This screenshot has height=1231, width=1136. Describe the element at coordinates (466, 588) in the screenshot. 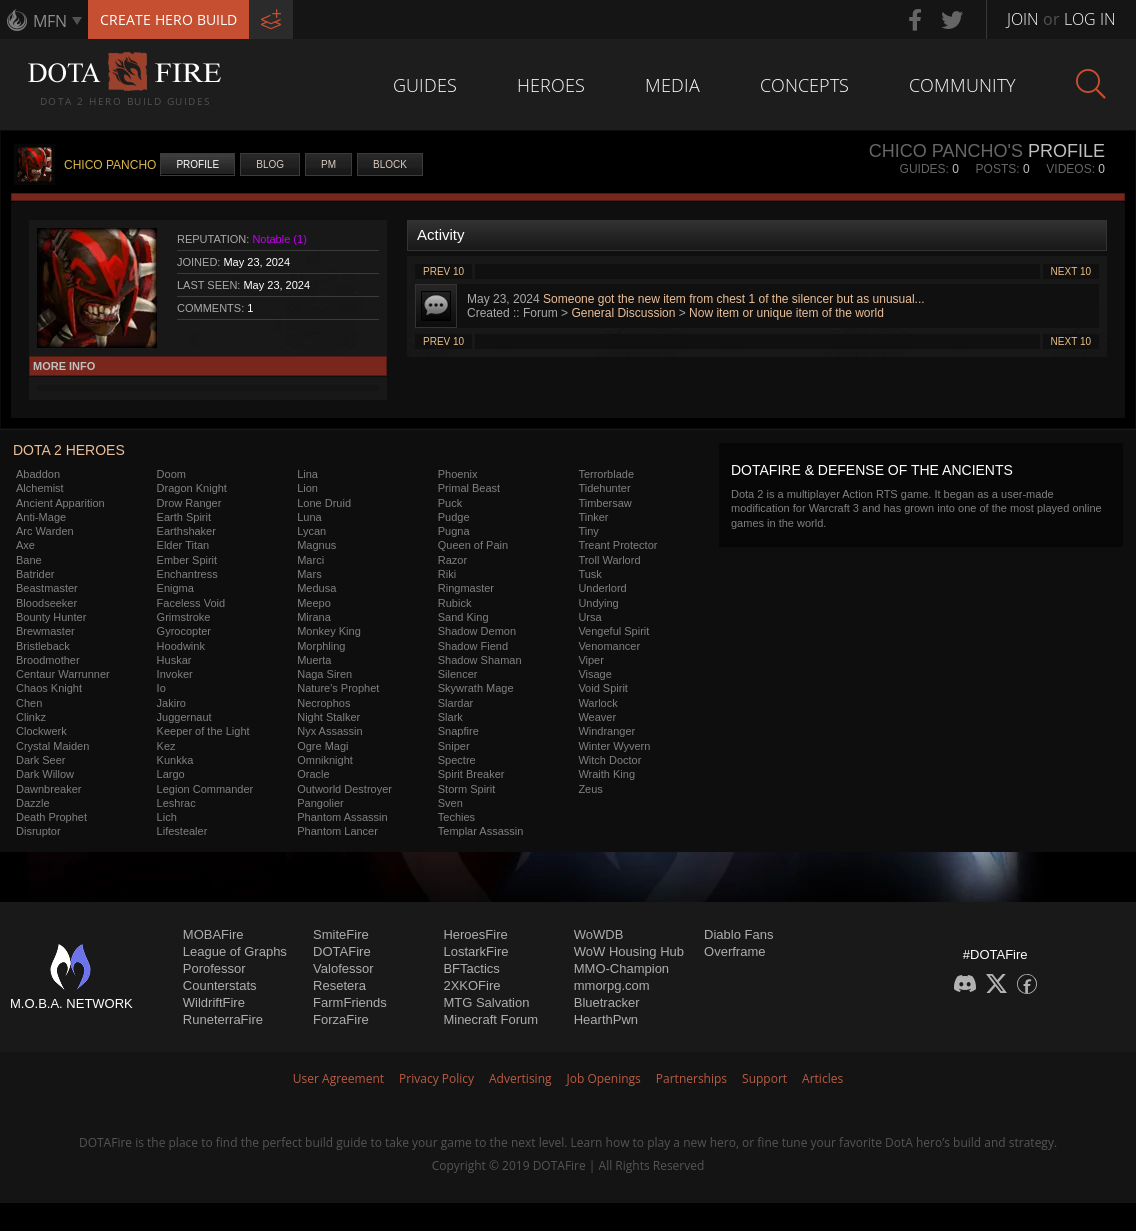

I see `Ringmaster` at that location.